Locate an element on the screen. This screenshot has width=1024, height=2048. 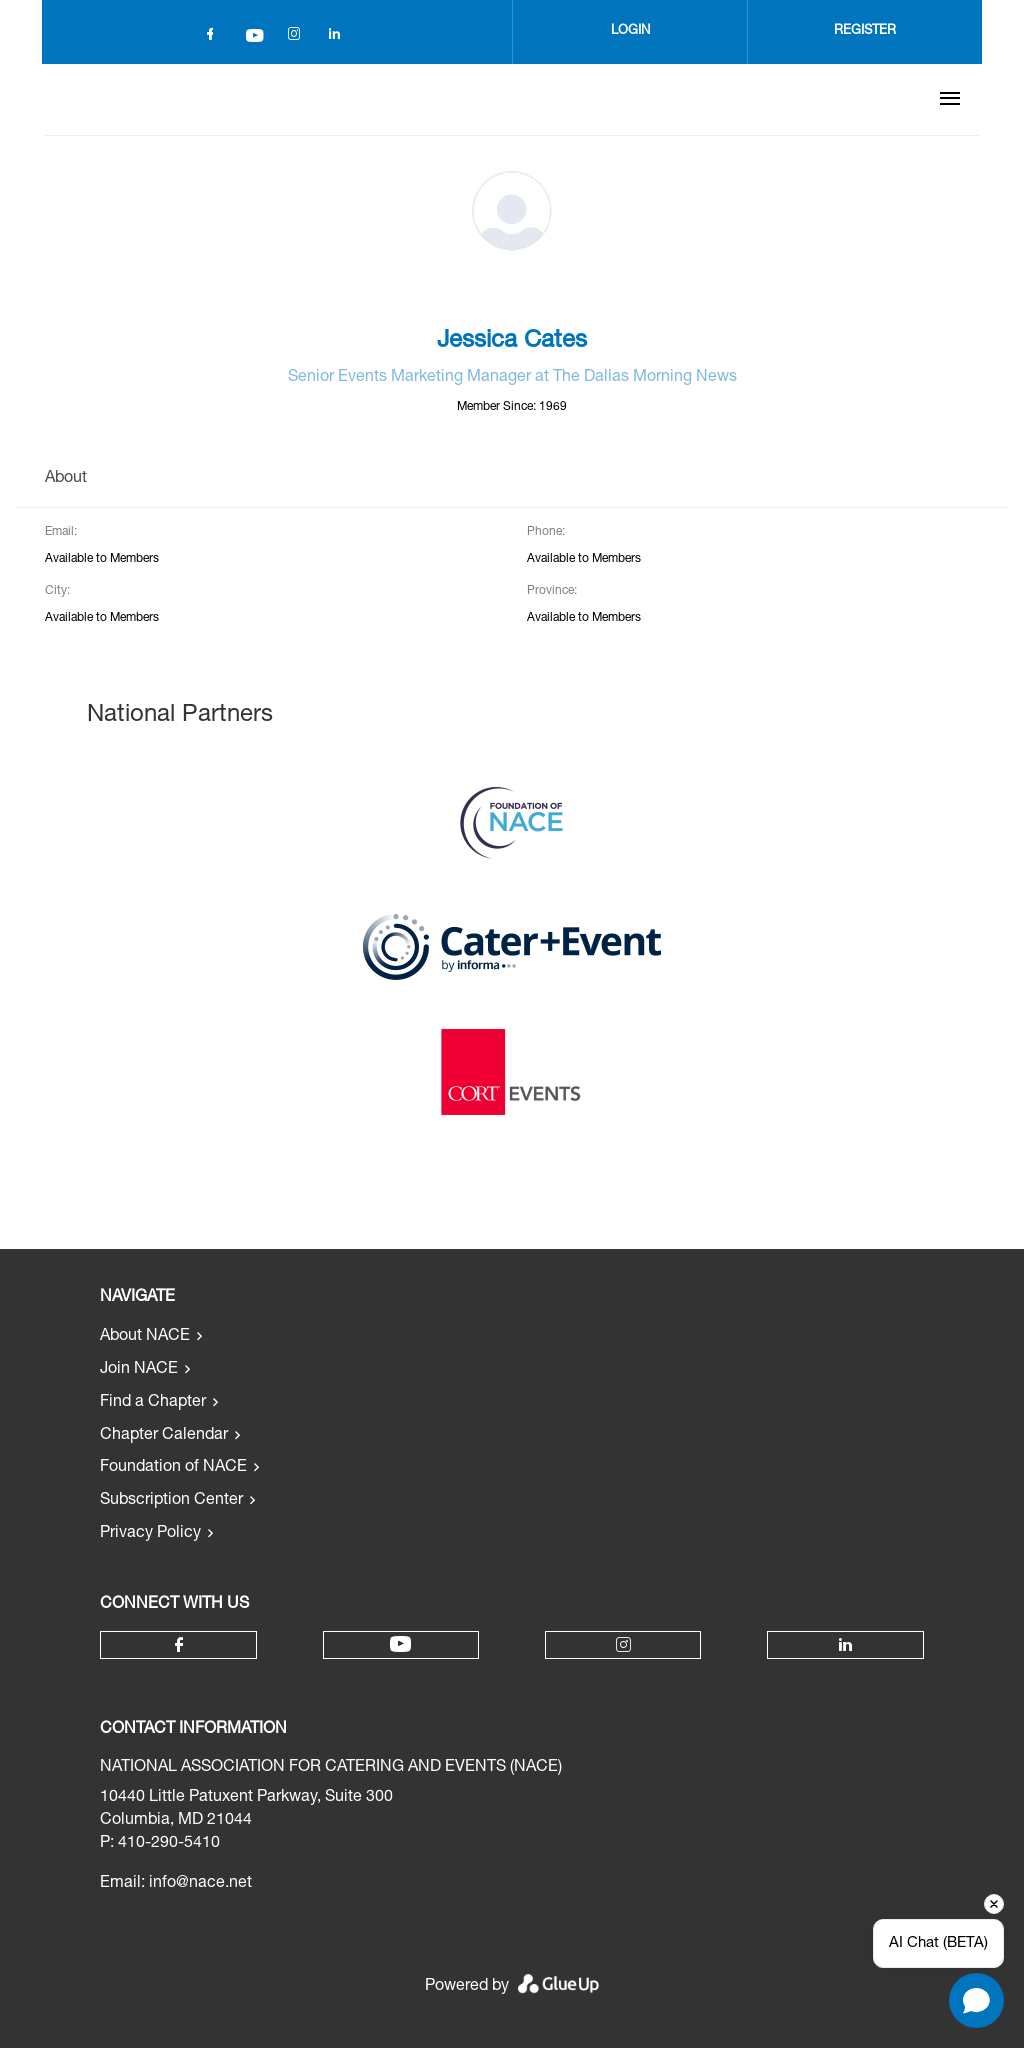
Find a Chapter is located at coordinates (153, 1403).